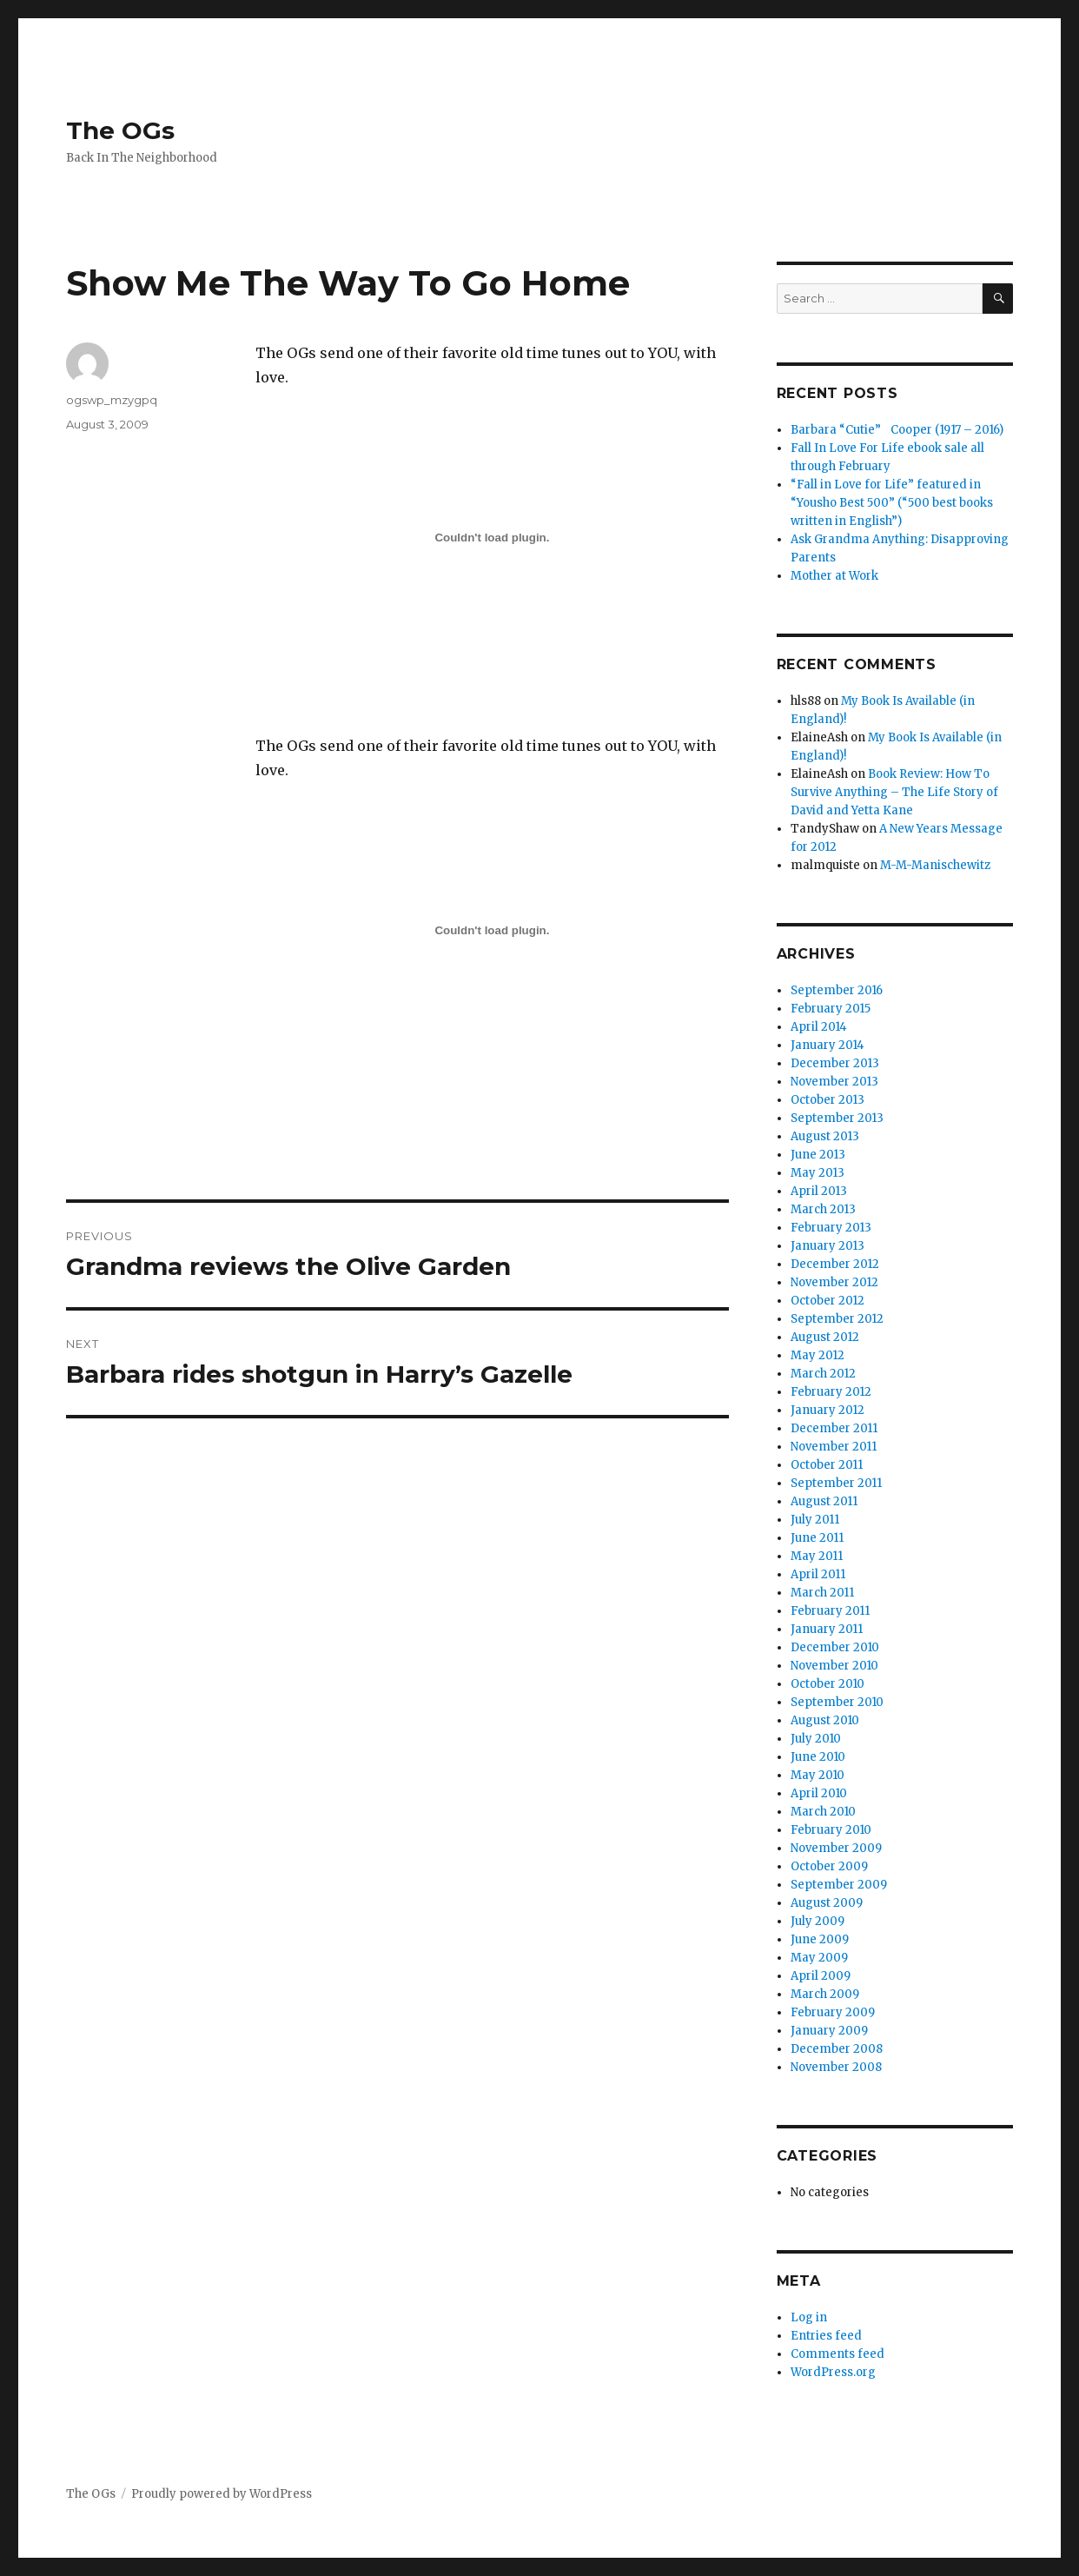 This screenshot has width=1079, height=2576. What do you see at coordinates (827, 1410) in the screenshot?
I see `January 2012` at bounding box center [827, 1410].